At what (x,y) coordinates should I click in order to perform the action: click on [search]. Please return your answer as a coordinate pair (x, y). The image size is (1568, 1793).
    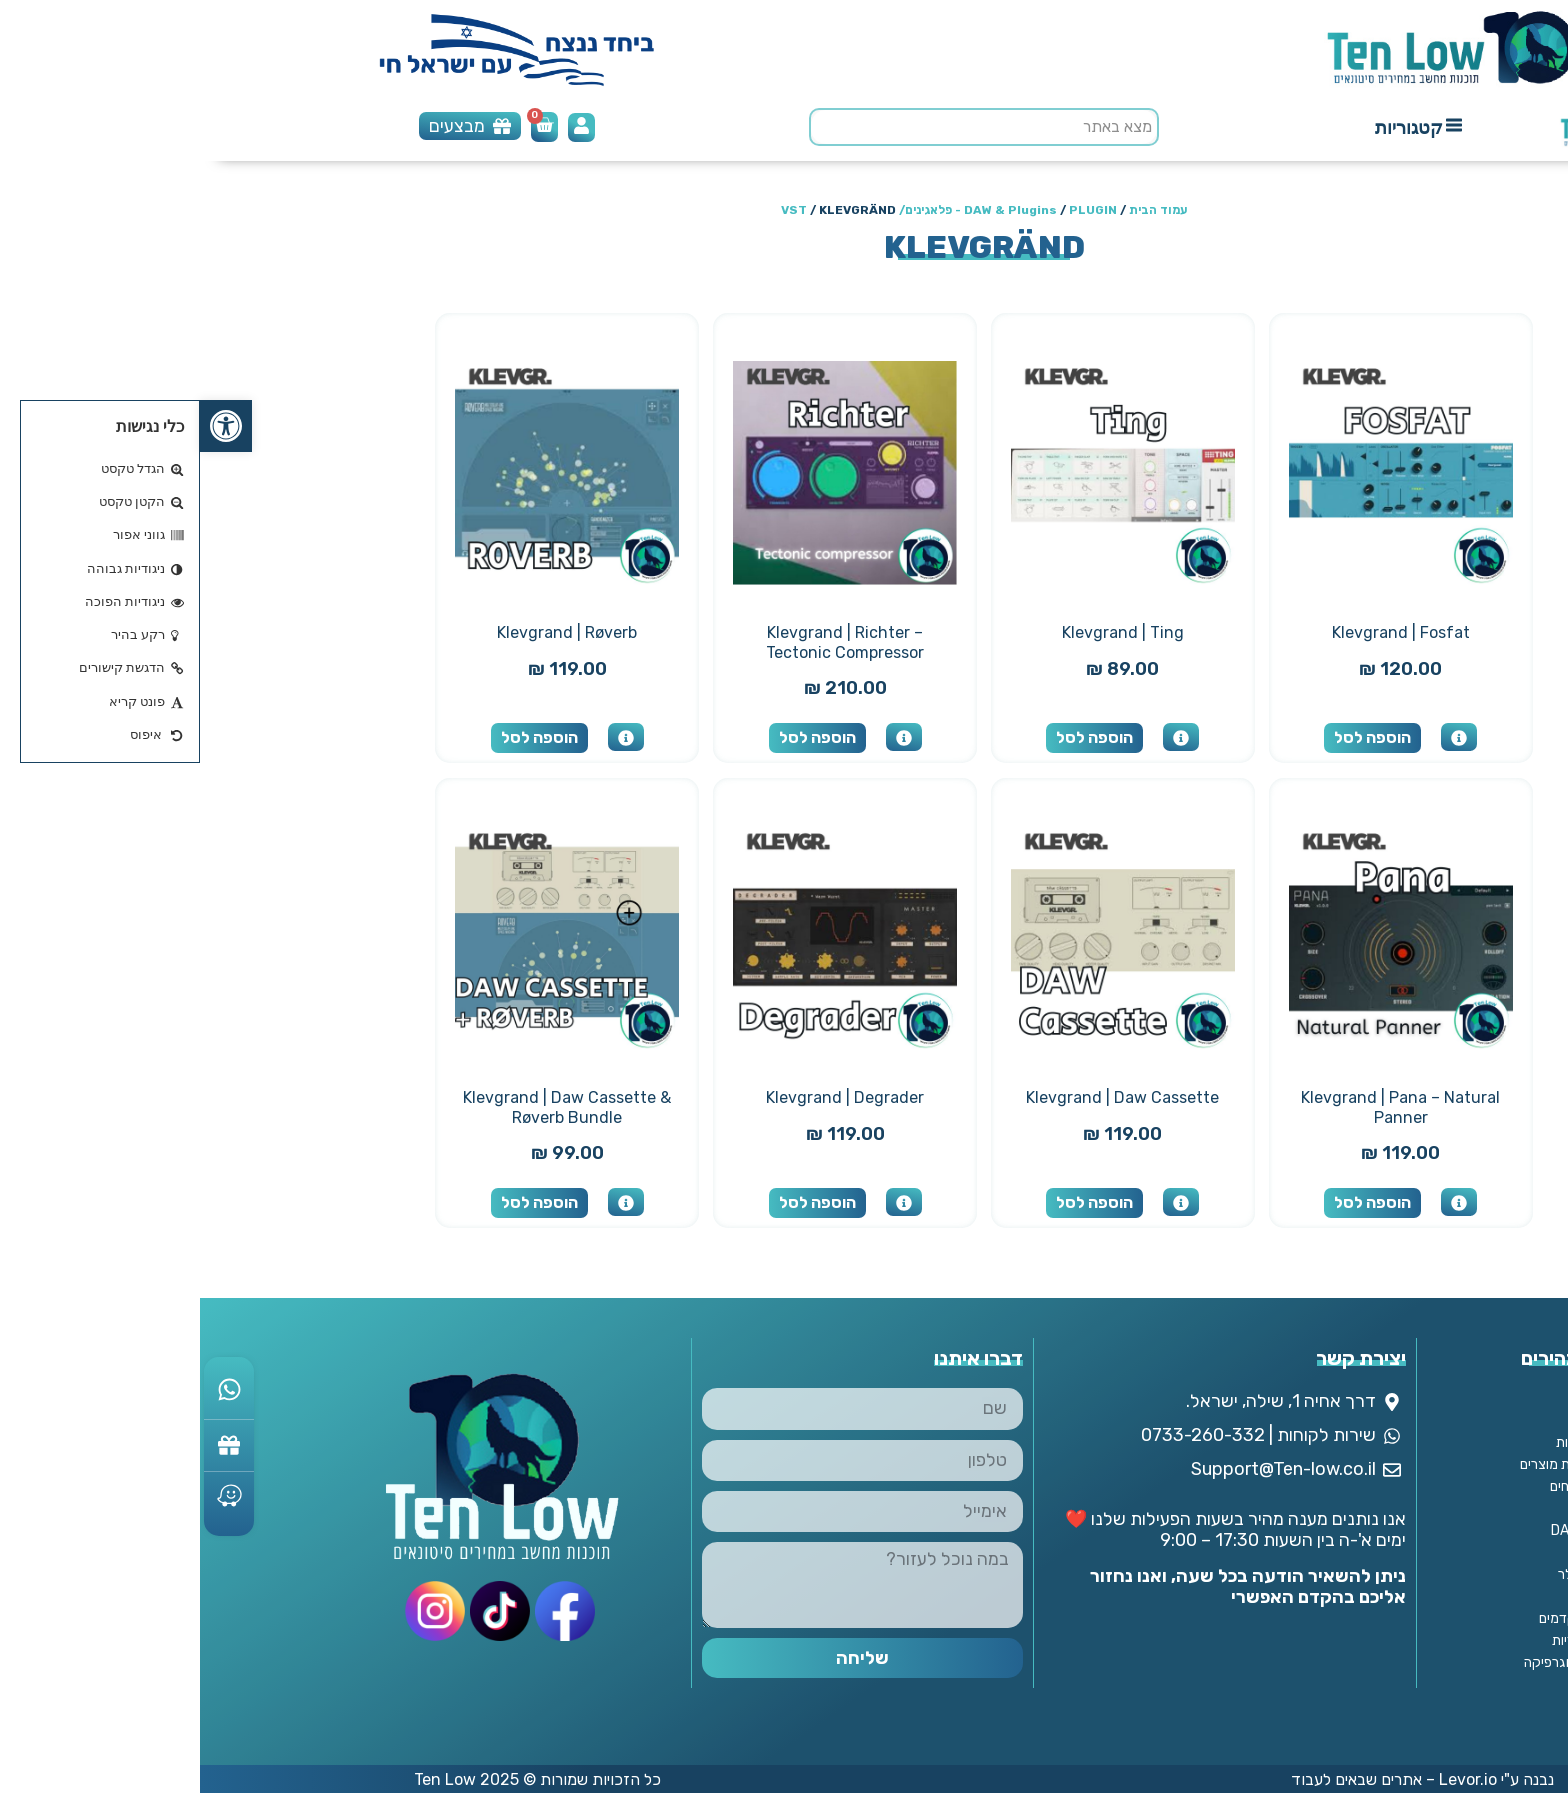
    Looking at the image, I should click on (784, 127).